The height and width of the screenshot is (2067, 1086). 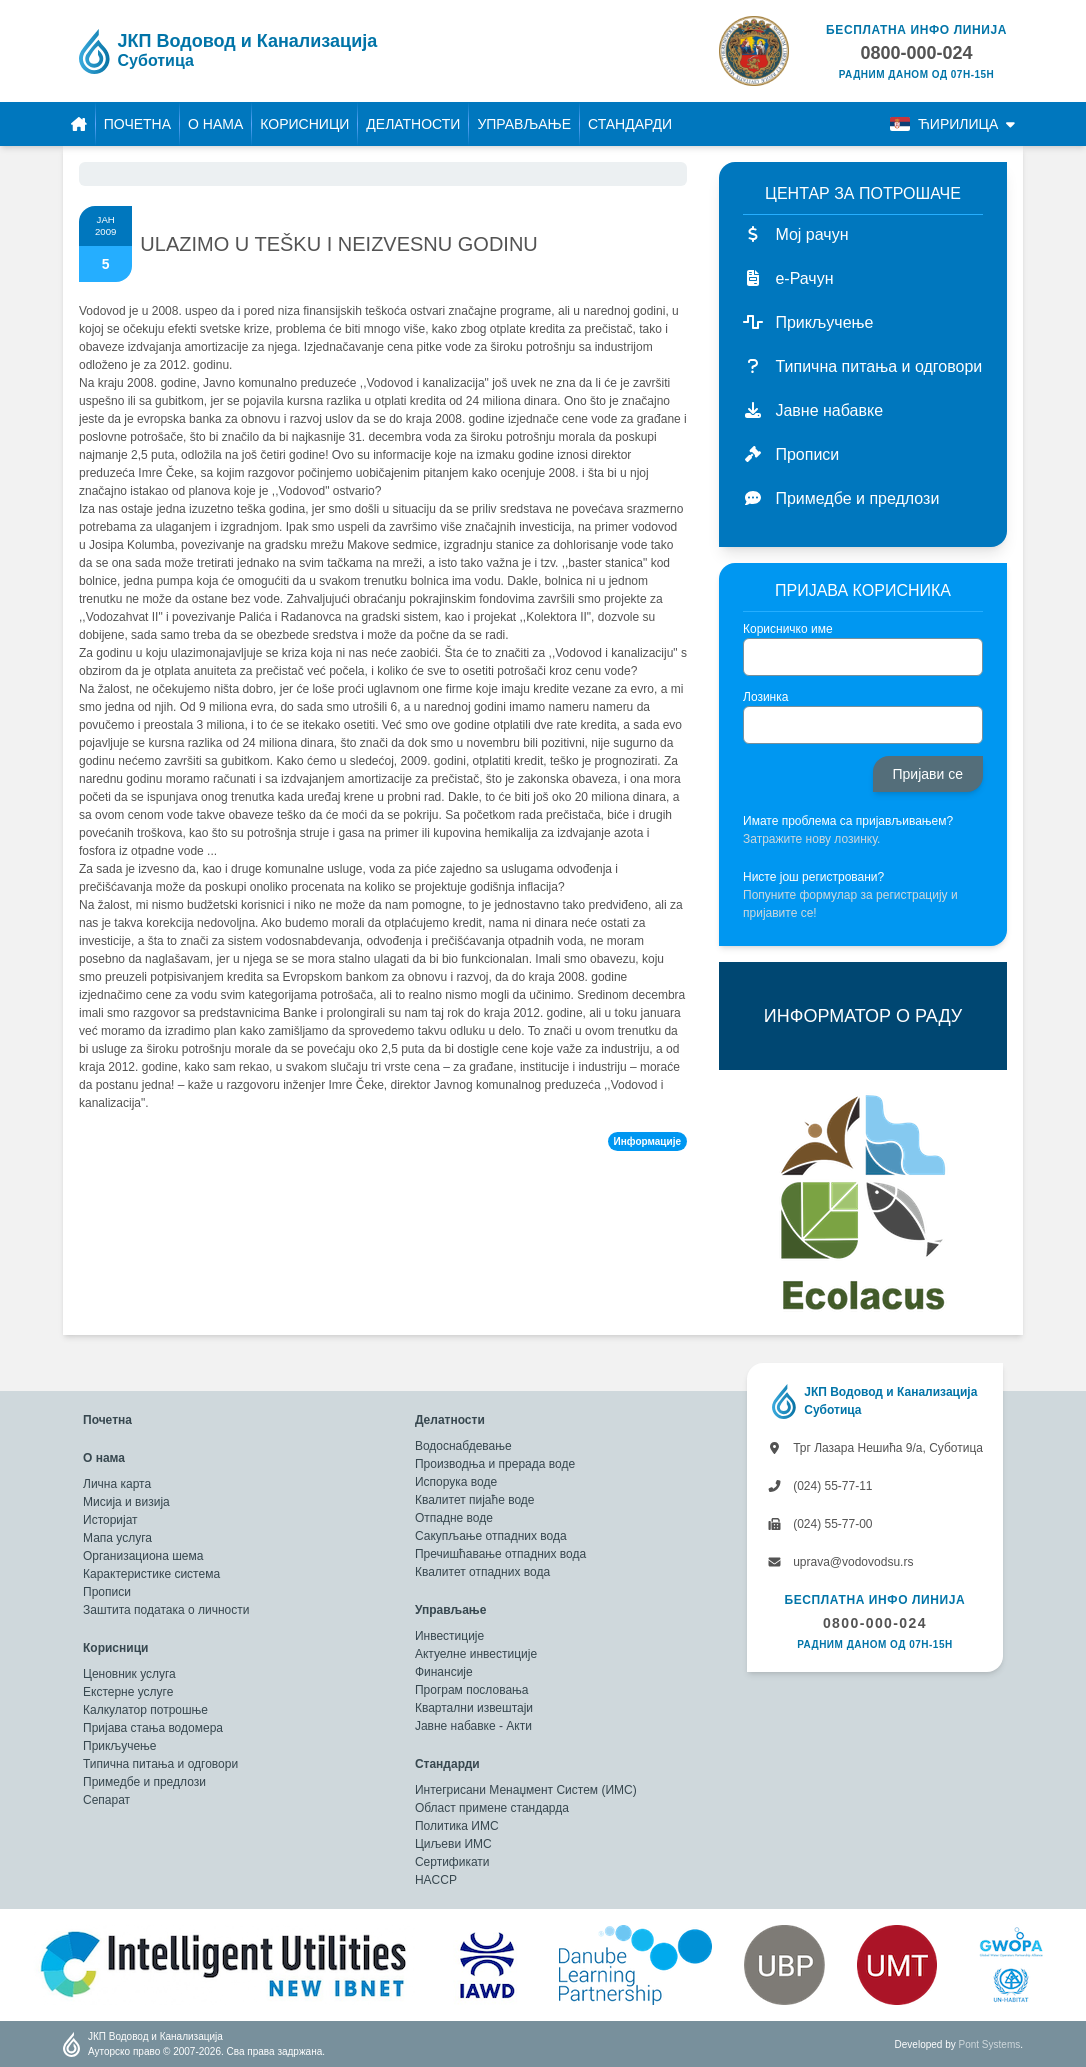 What do you see at coordinates (820, 1524) in the screenshot?
I see `(024) 55-77-00` at bounding box center [820, 1524].